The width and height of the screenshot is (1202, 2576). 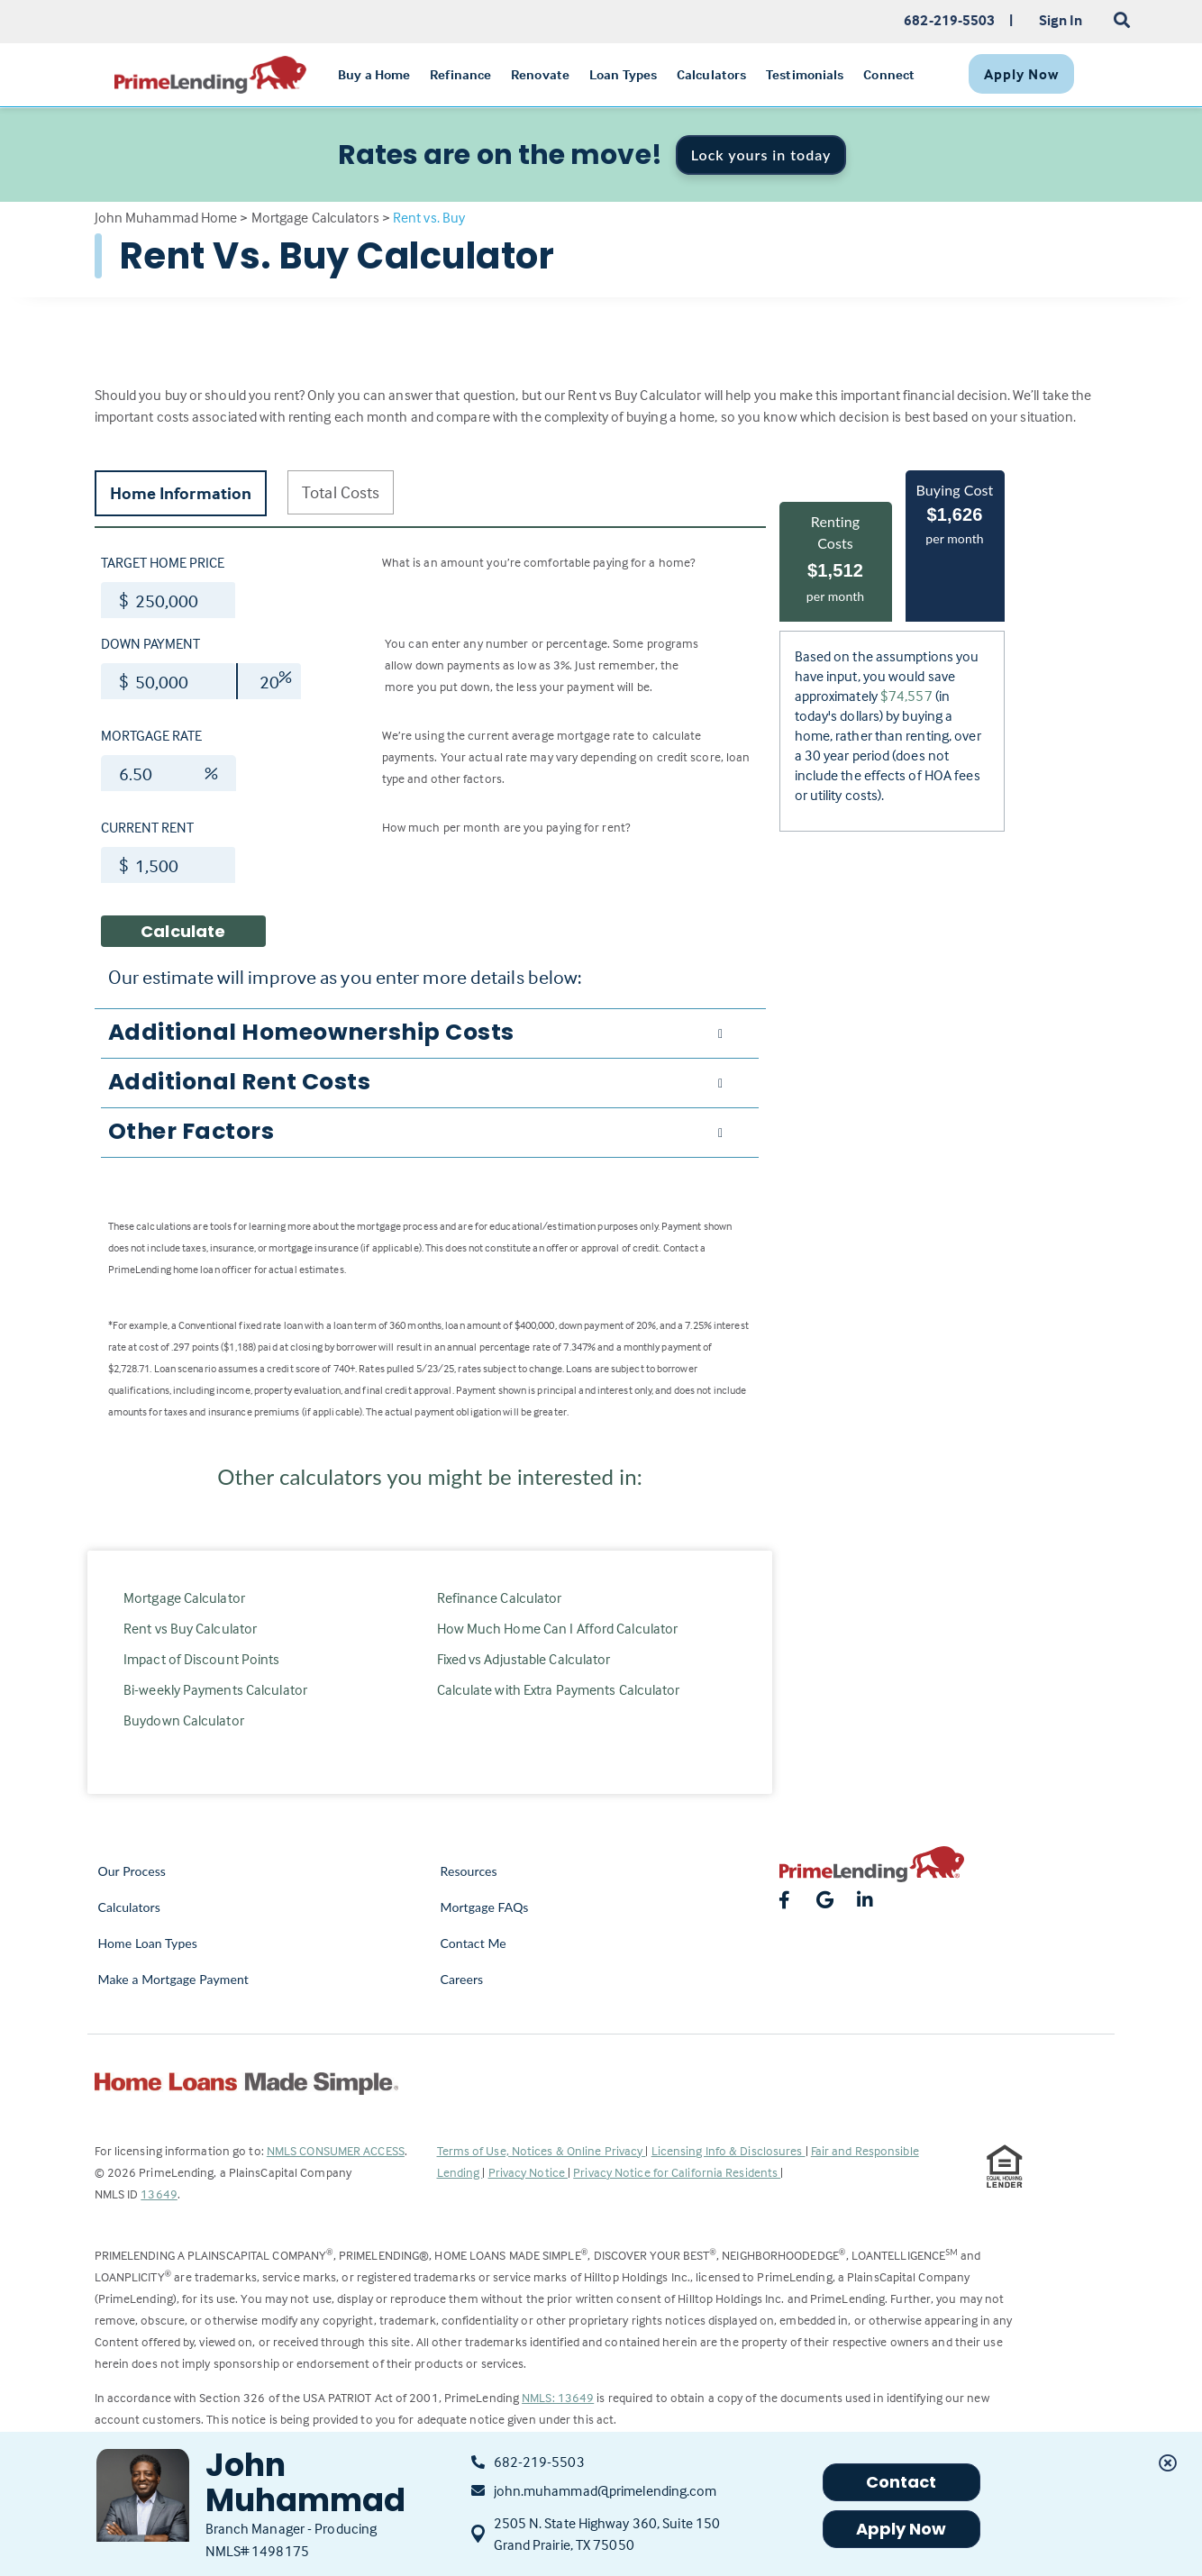 What do you see at coordinates (728, 2150) in the screenshot?
I see `Licensing Info & Disclosures` at bounding box center [728, 2150].